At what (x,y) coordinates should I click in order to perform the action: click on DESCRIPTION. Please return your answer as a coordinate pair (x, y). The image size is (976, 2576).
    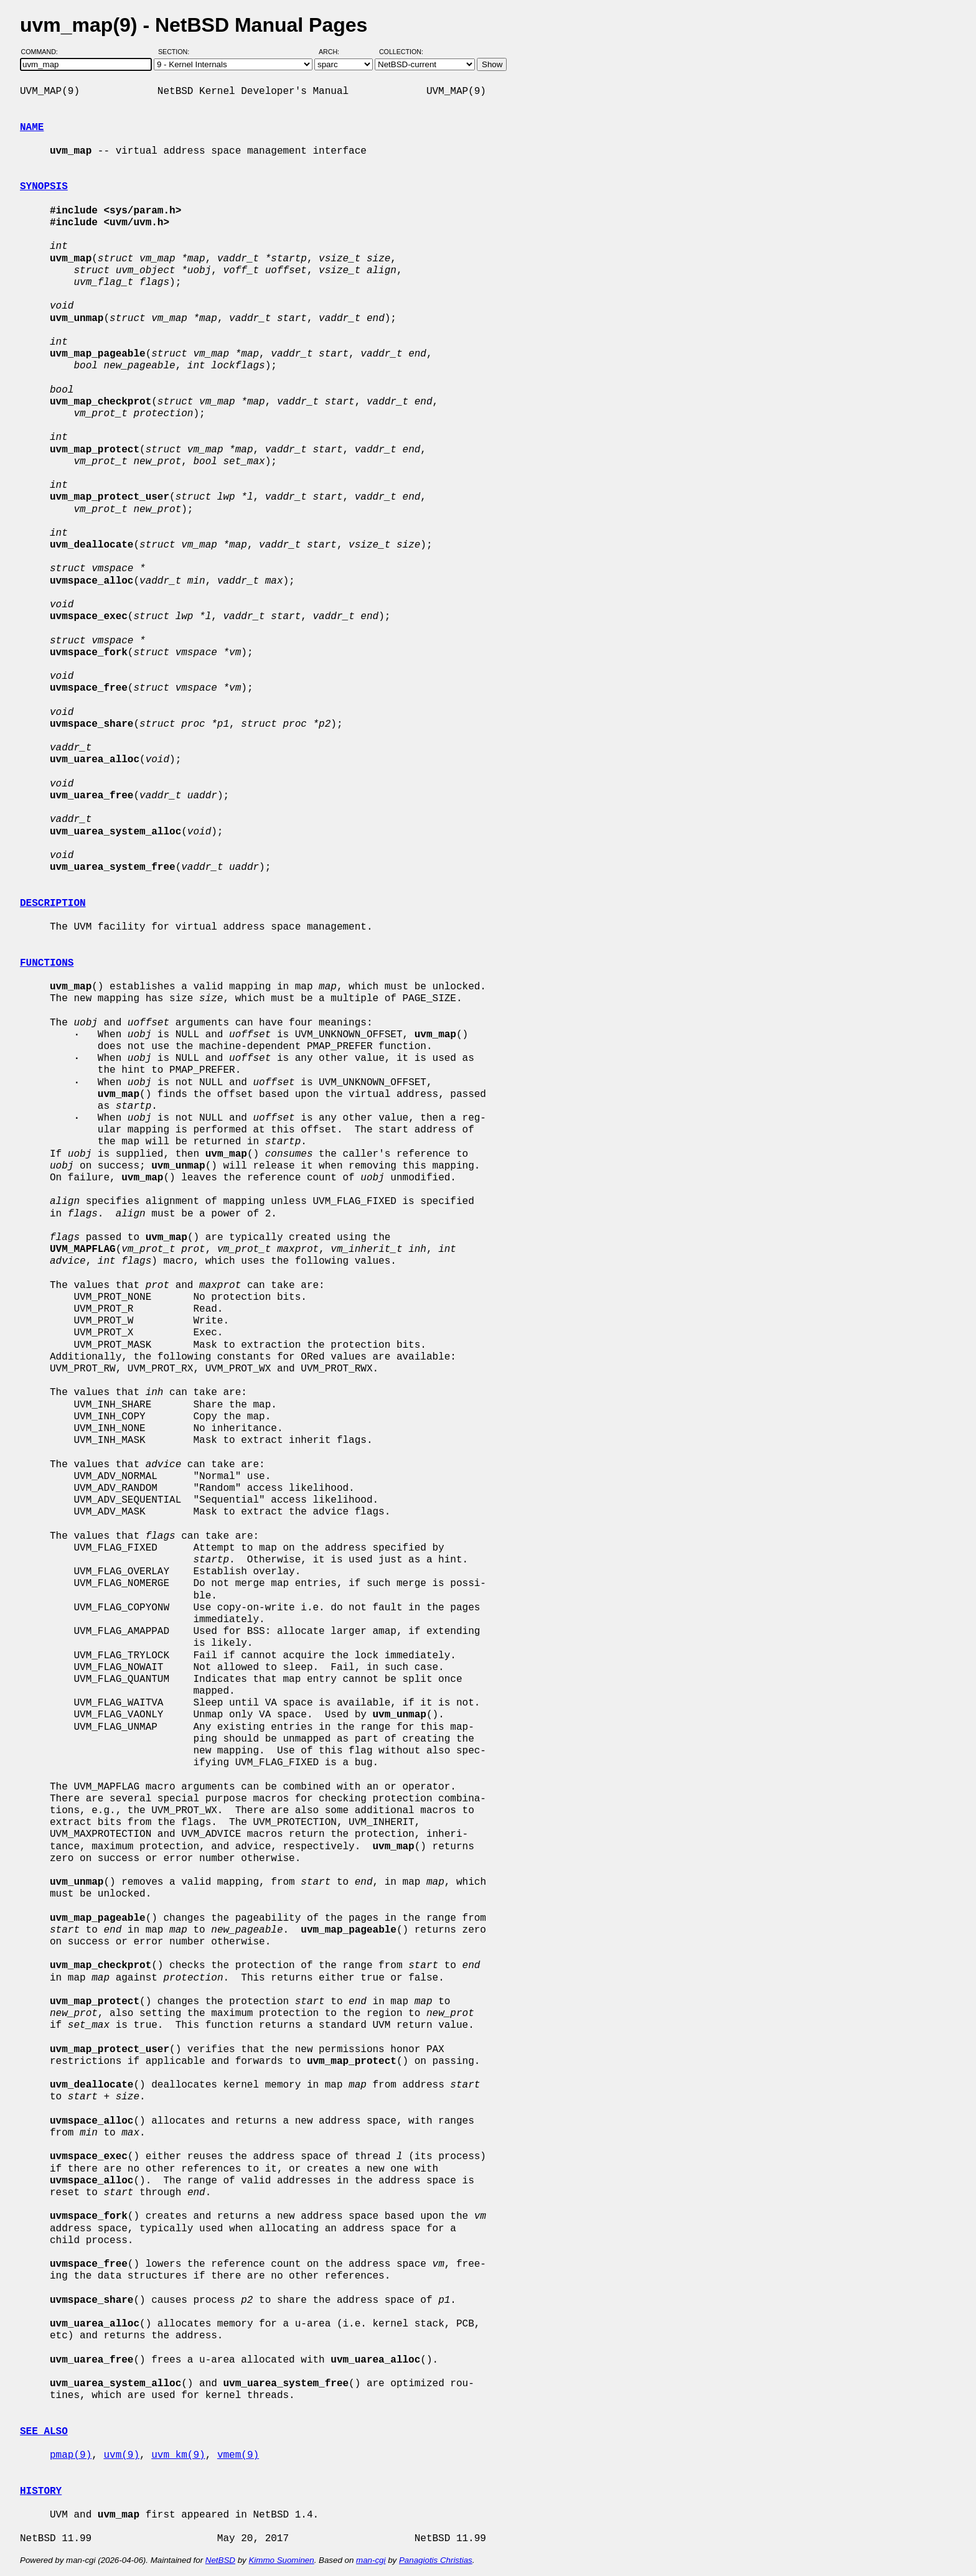
    Looking at the image, I should click on (53, 903).